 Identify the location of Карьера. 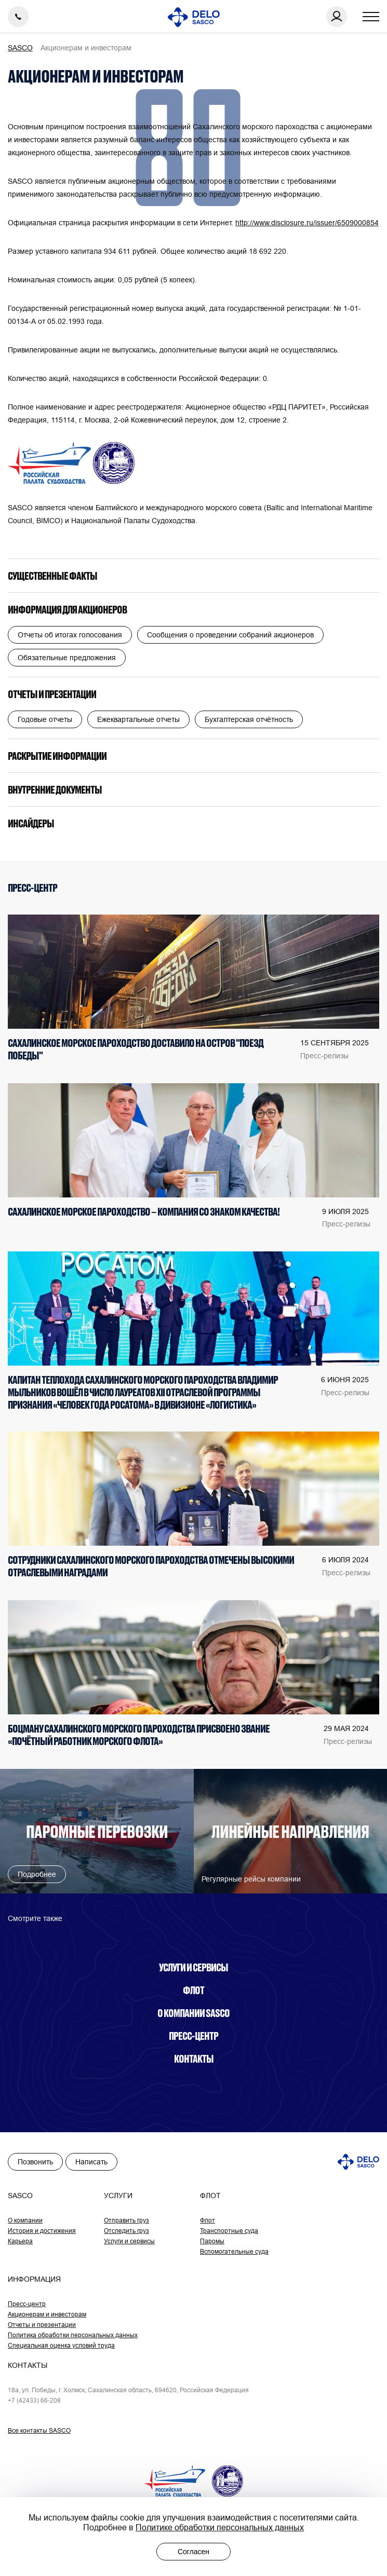
(20, 2241).